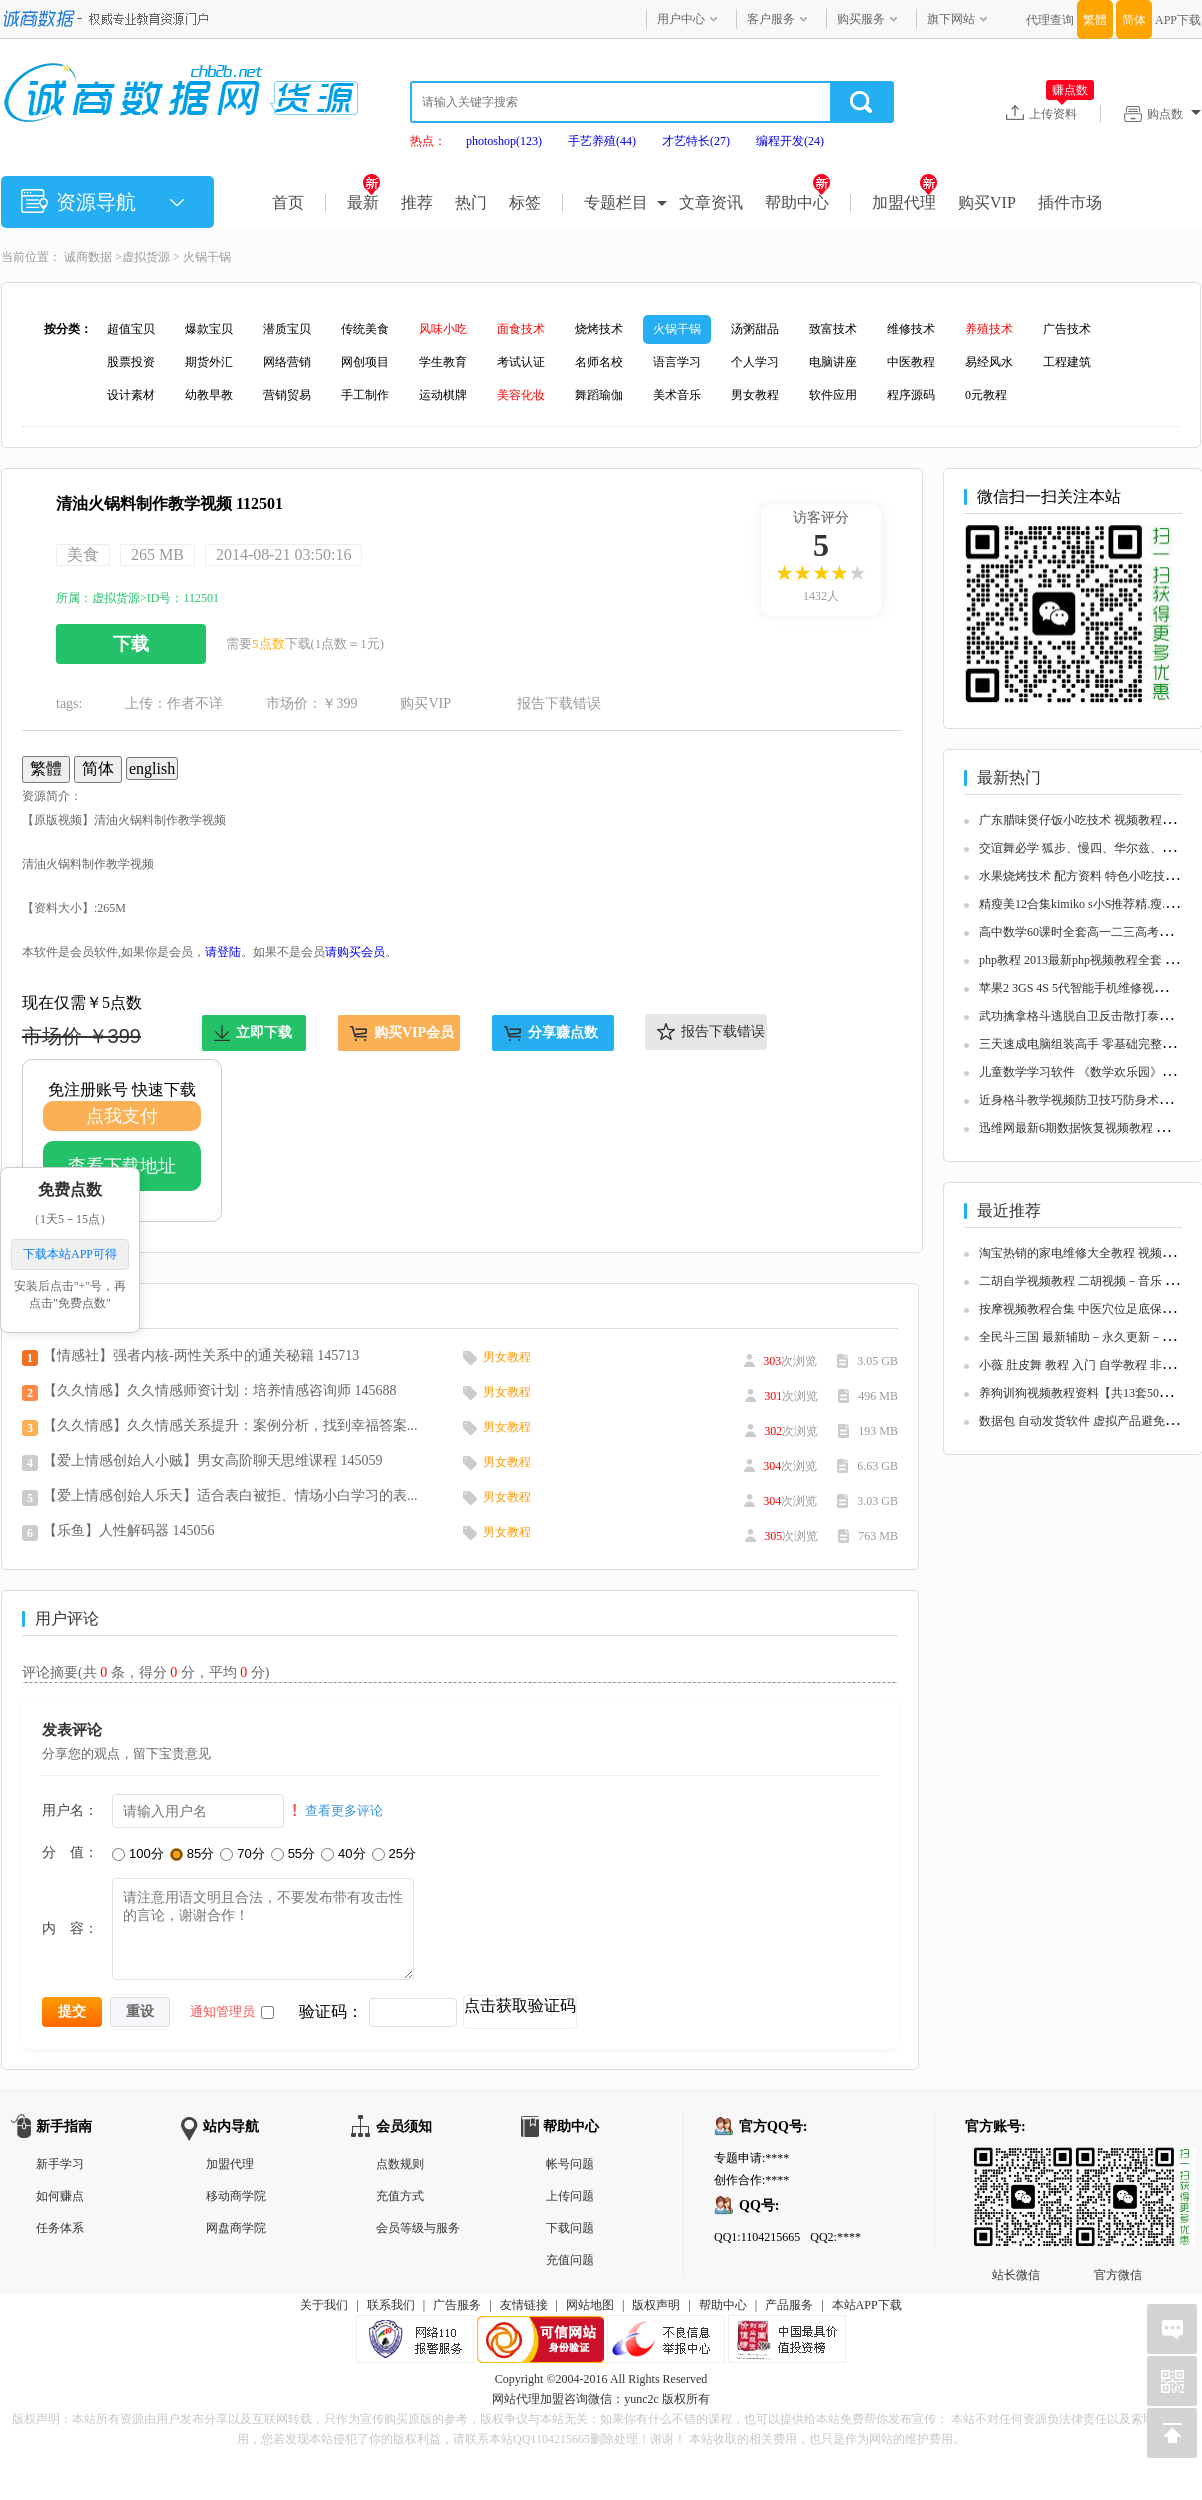  What do you see at coordinates (284, 554) in the screenshot?
I see `2014-08-21 03:50:16` at bounding box center [284, 554].